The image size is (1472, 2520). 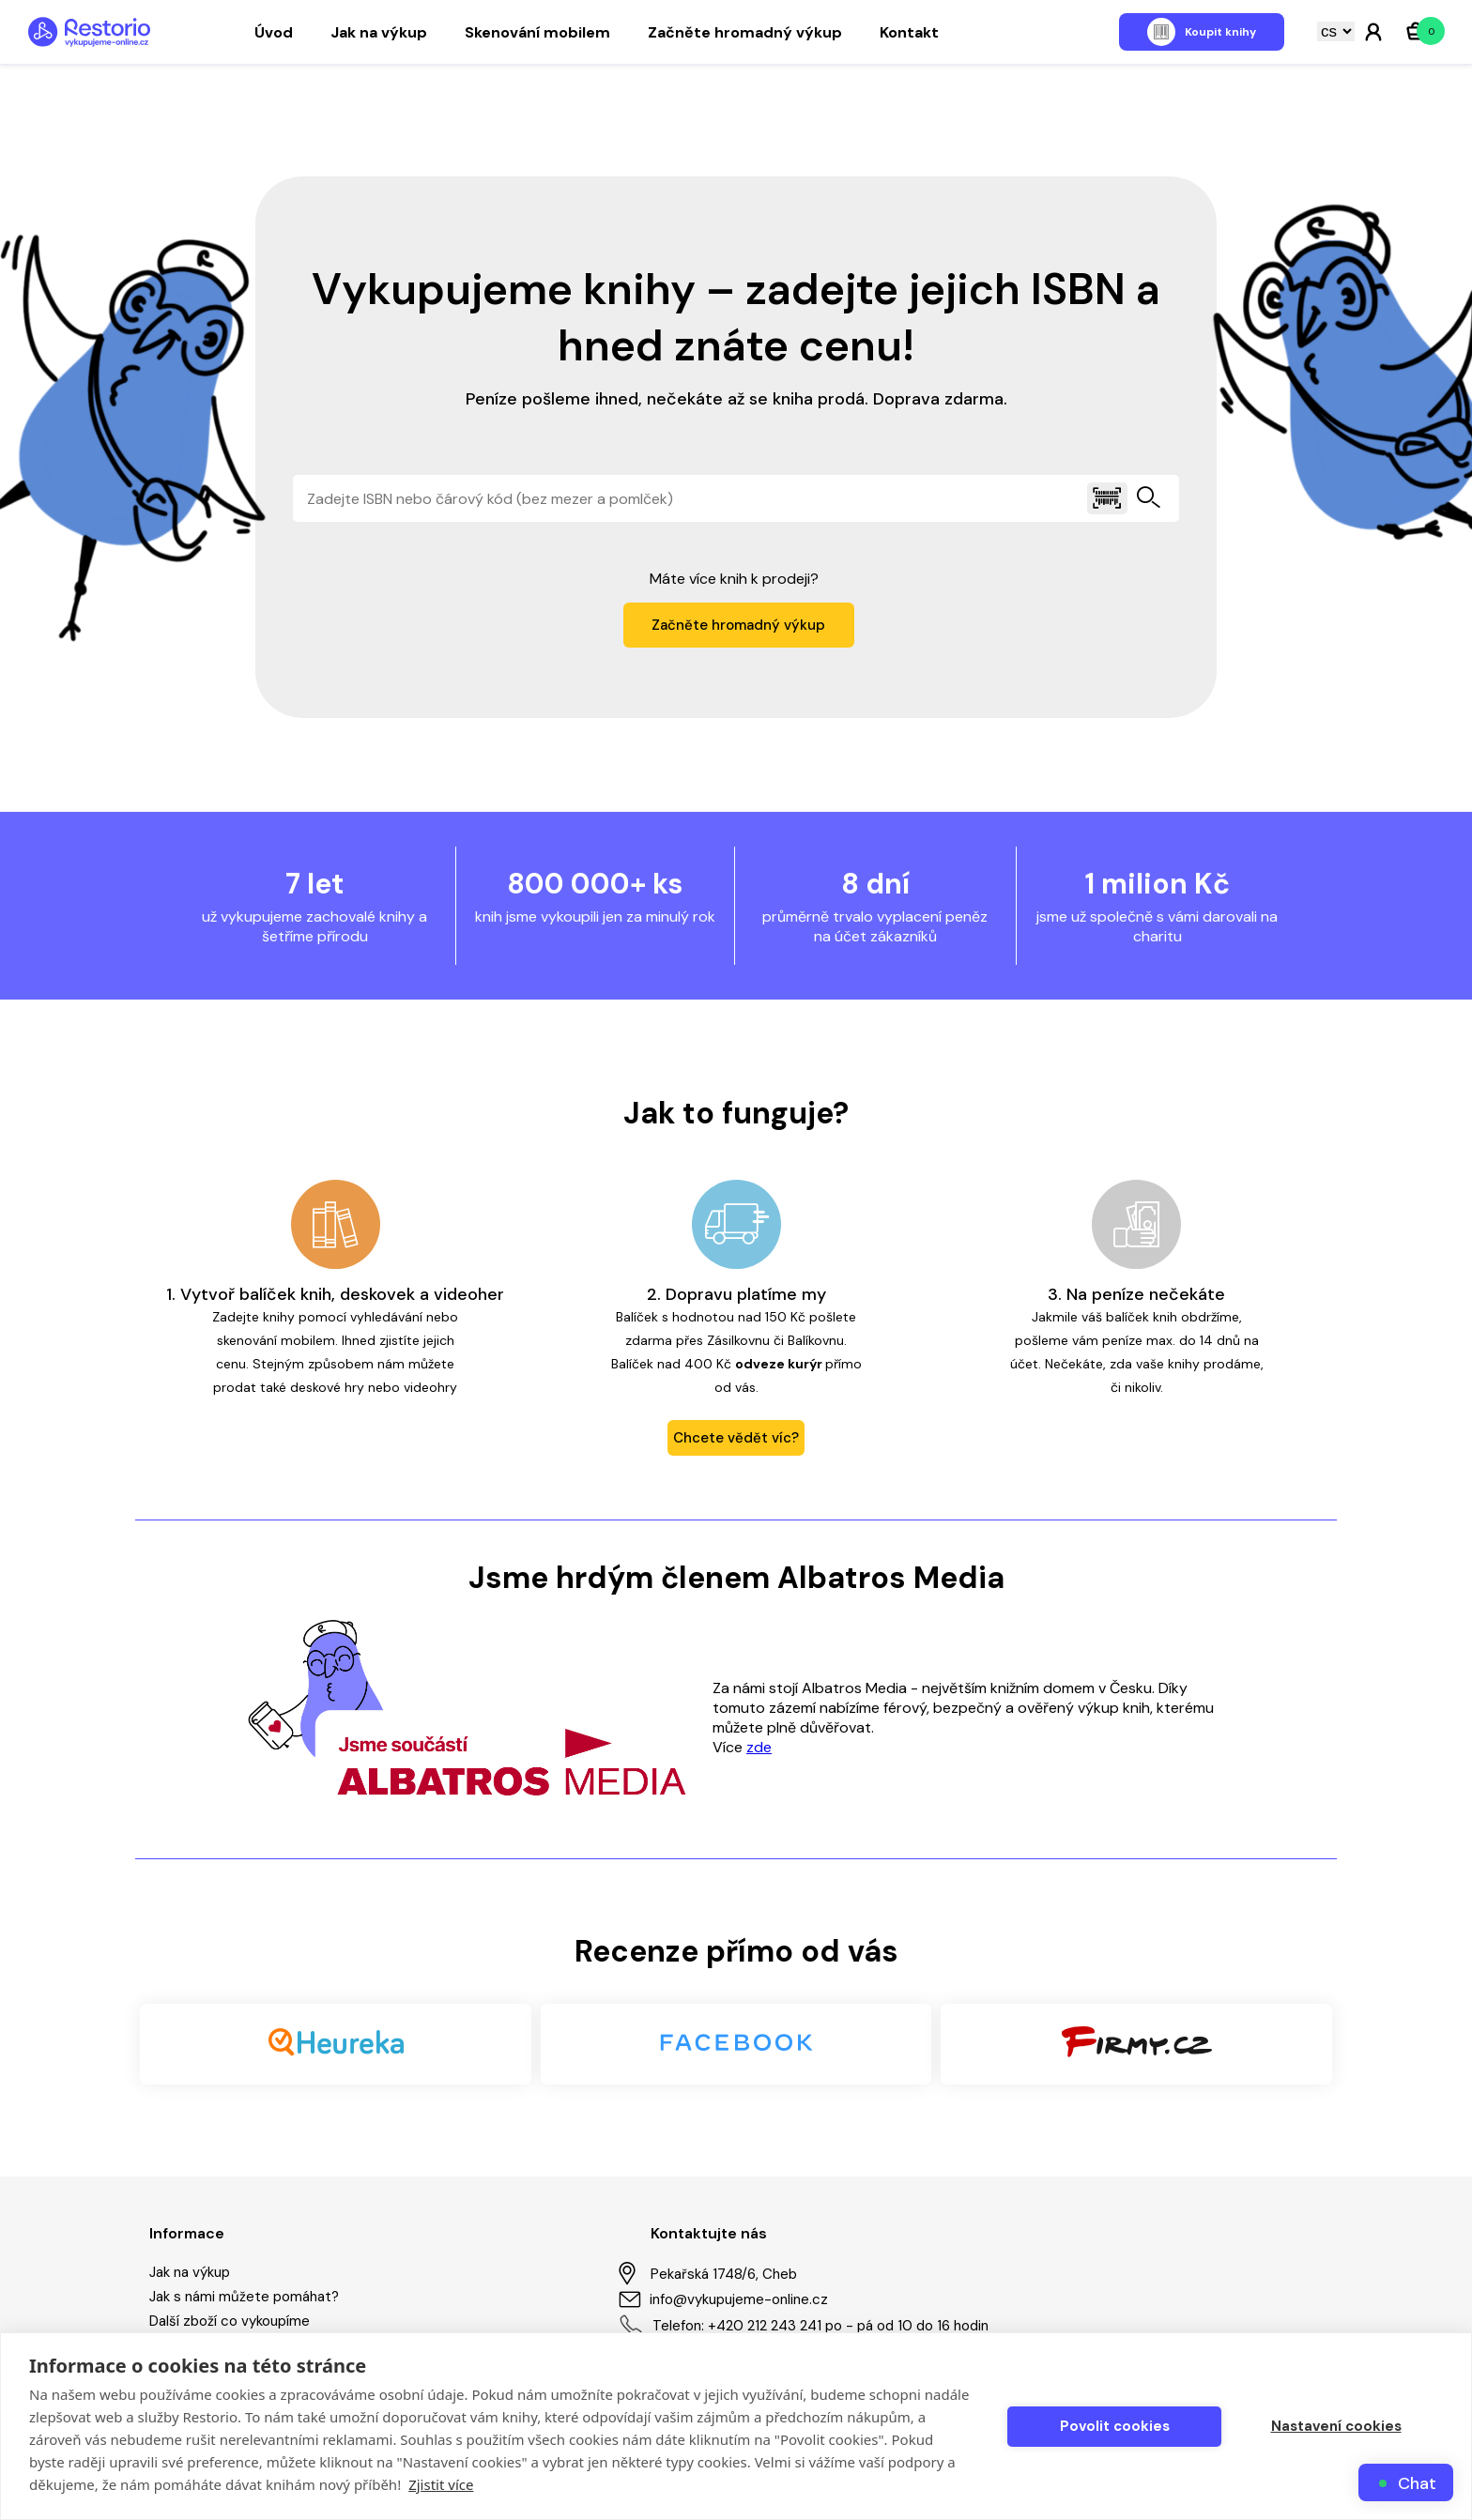 What do you see at coordinates (244, 2296) in the screenshot?
I see `Jak s námi můžete pomáhat?` at bounding box center [244, 2296].